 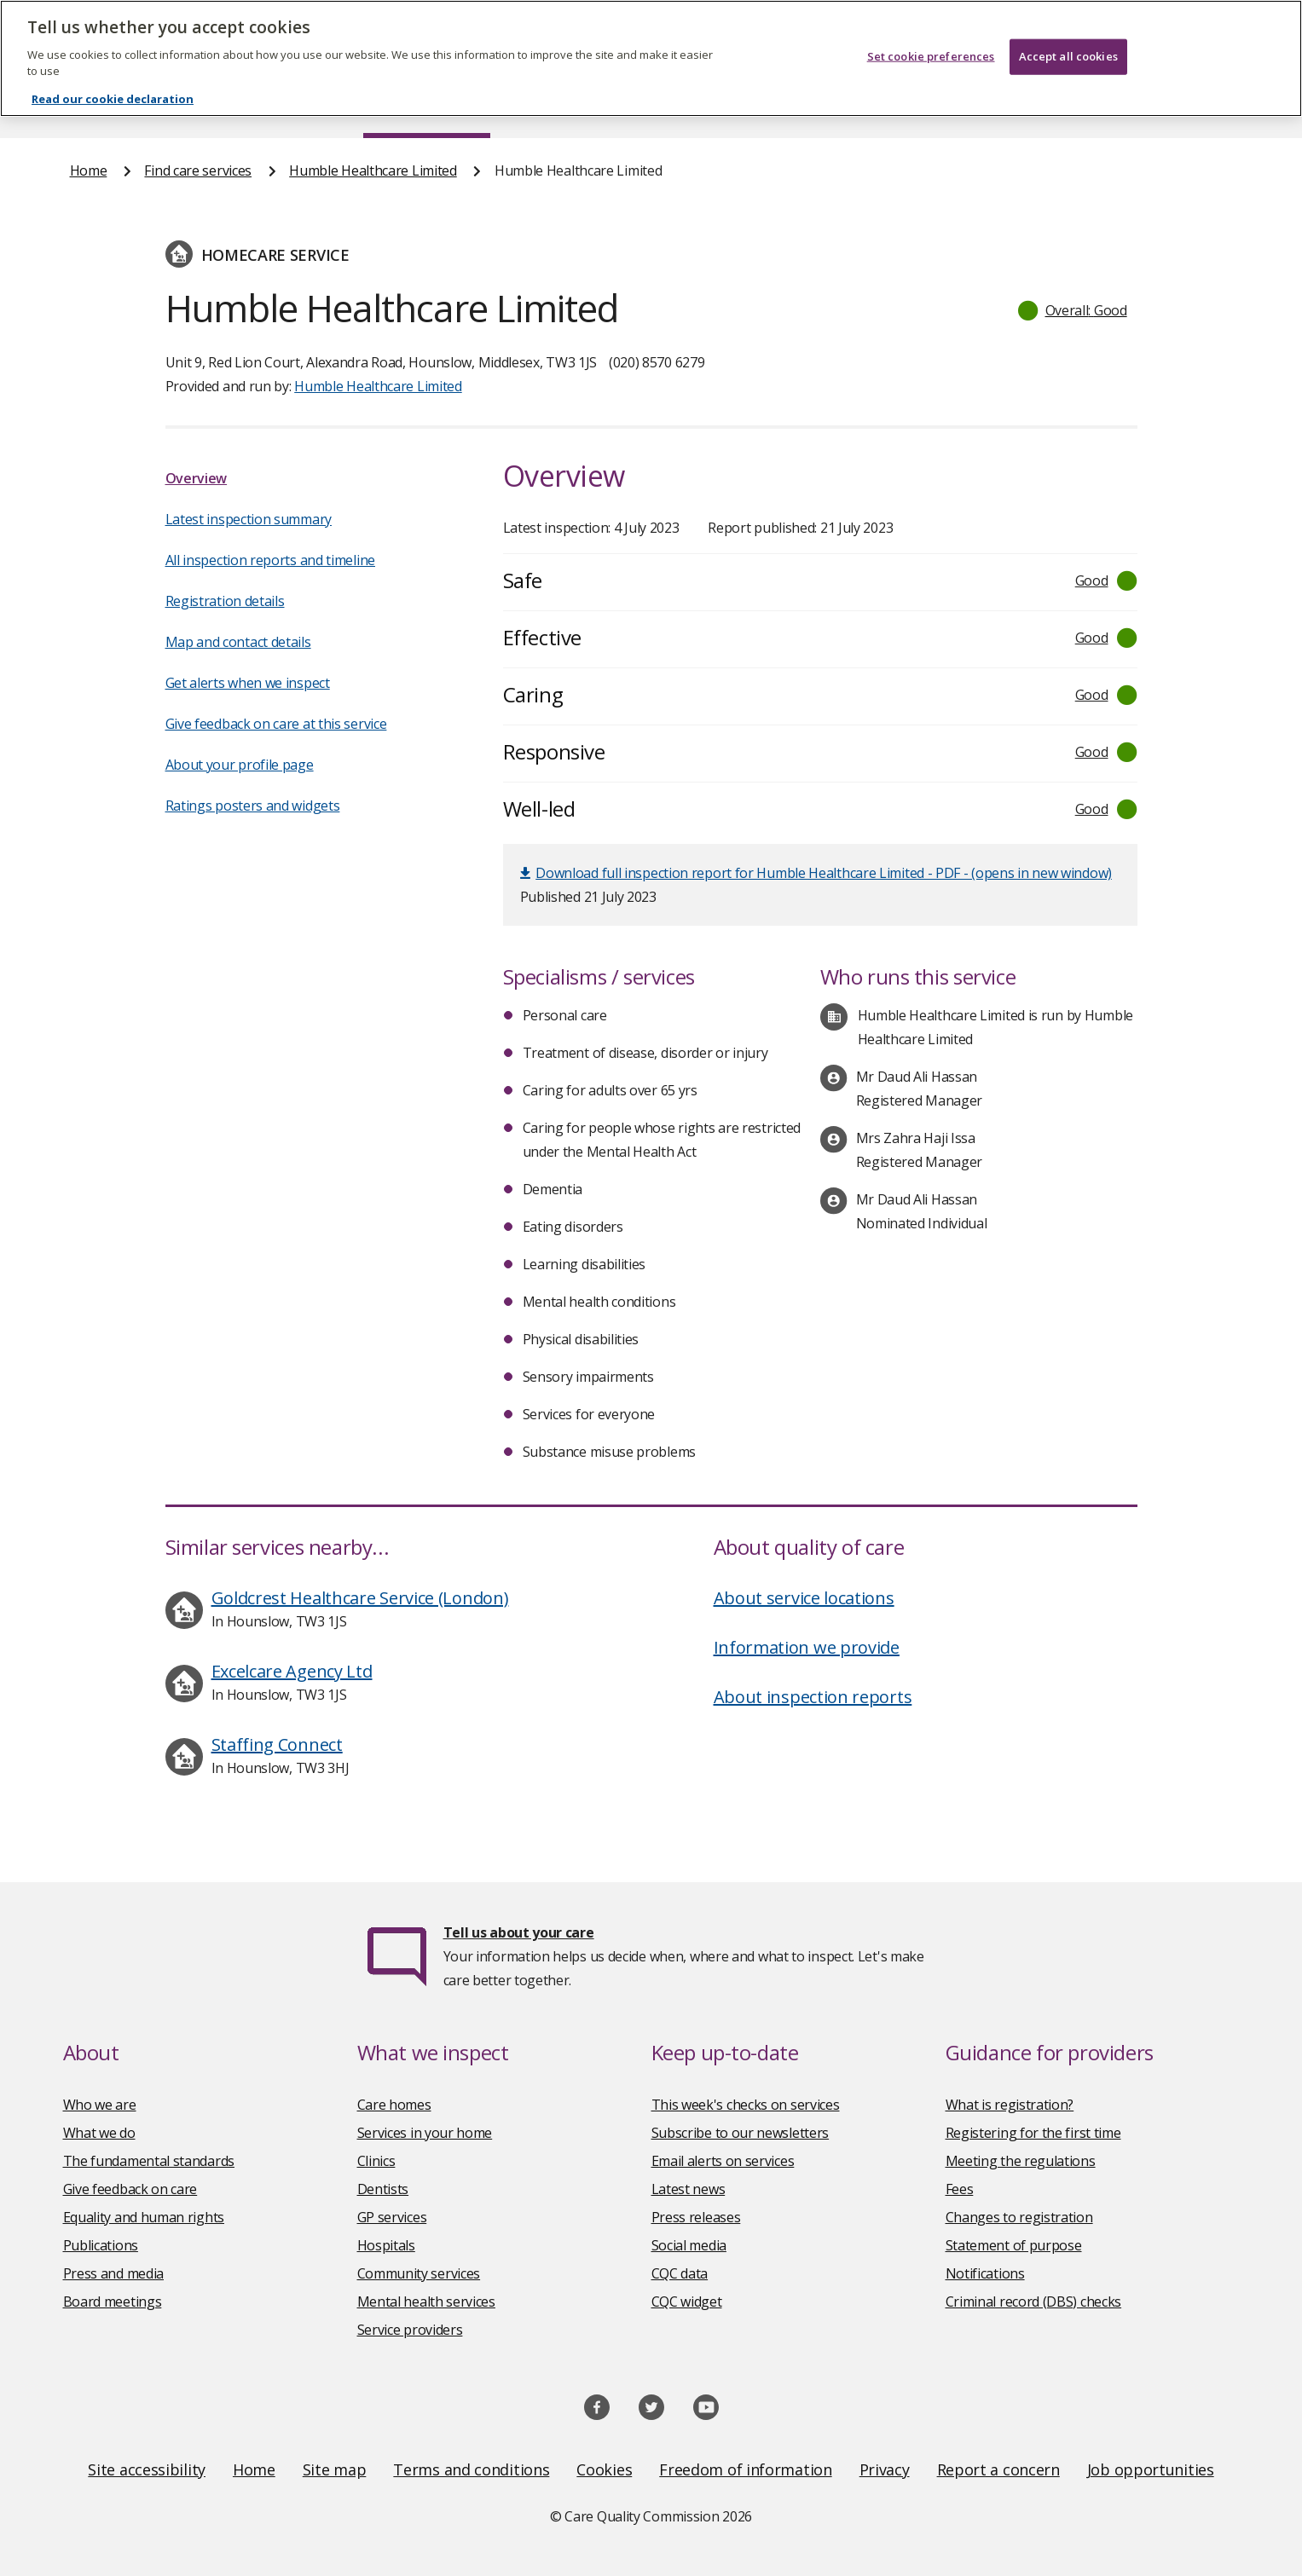 What do you see at coordinates (426, 105) in the screenshot?
I see `Find care services` at bounding box center [426, 105].